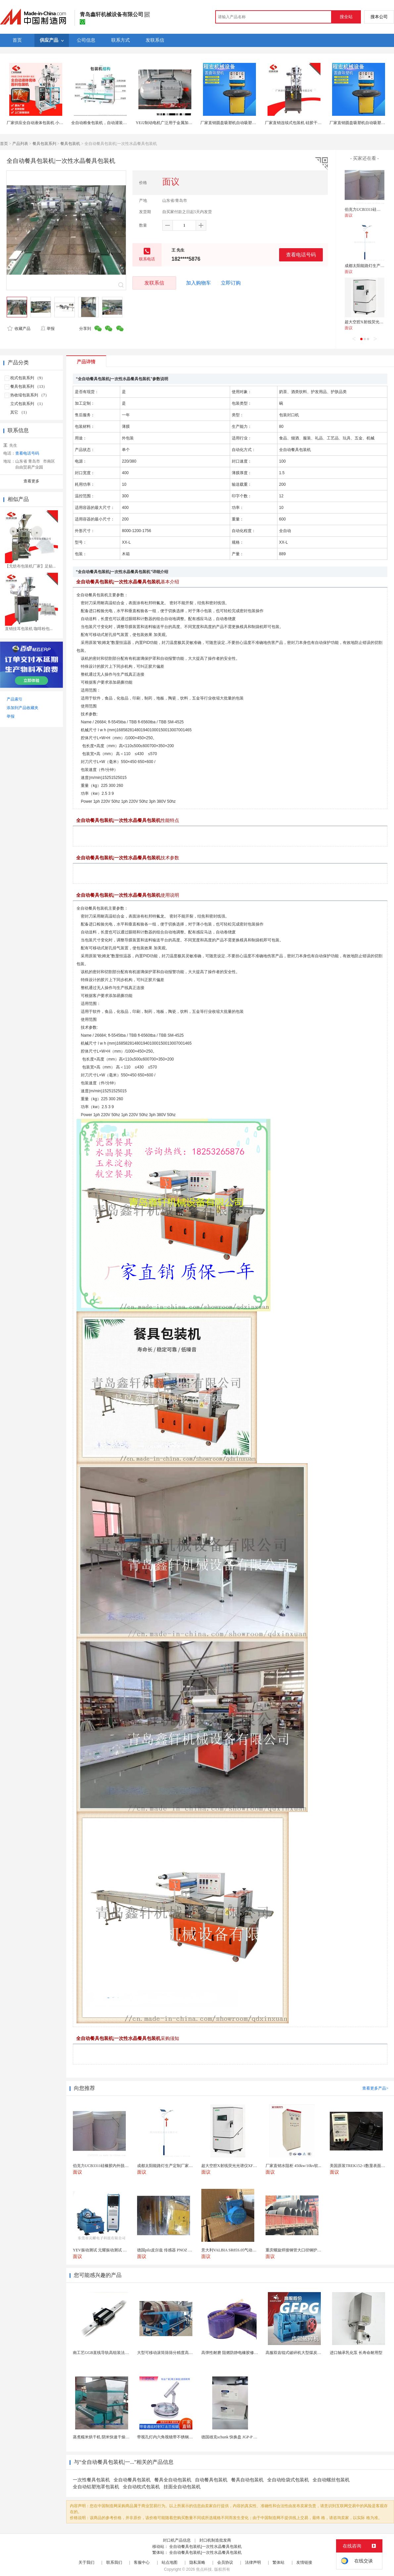 This screenshot has height=2576, width=394. I want to click on 繁体站, so click(278, 2562).